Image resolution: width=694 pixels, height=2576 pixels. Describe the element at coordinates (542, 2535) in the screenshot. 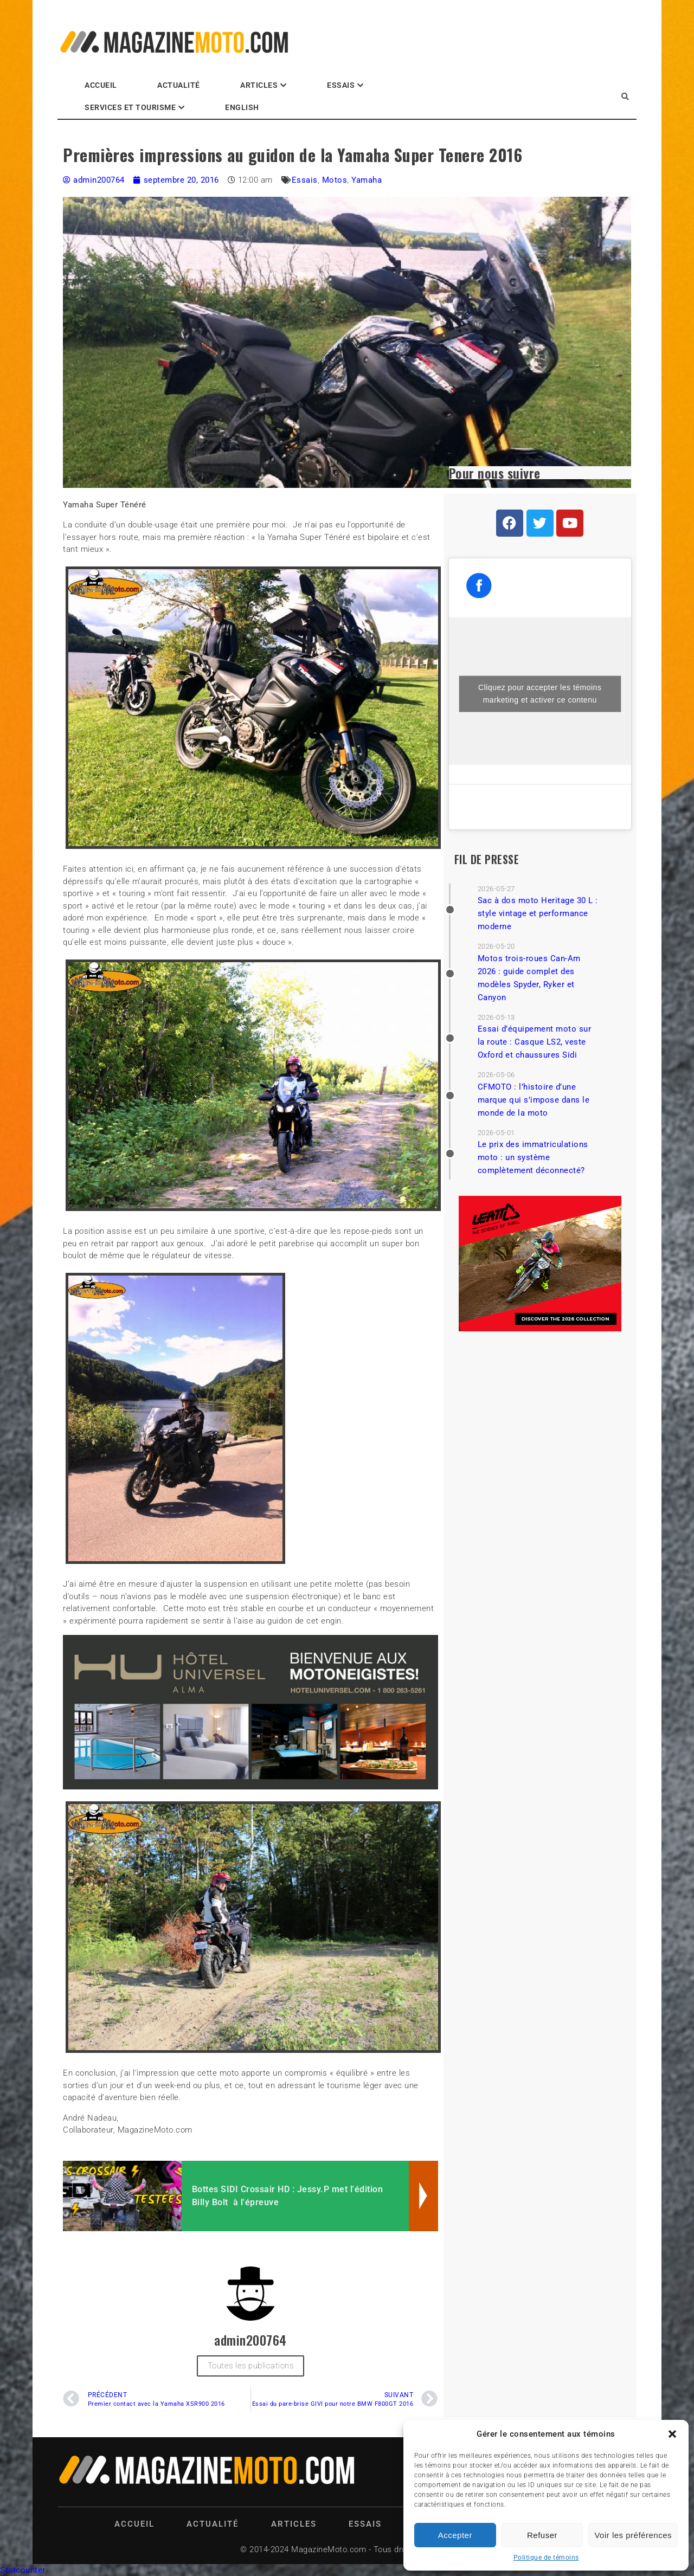

I see `Refuser` at that location.